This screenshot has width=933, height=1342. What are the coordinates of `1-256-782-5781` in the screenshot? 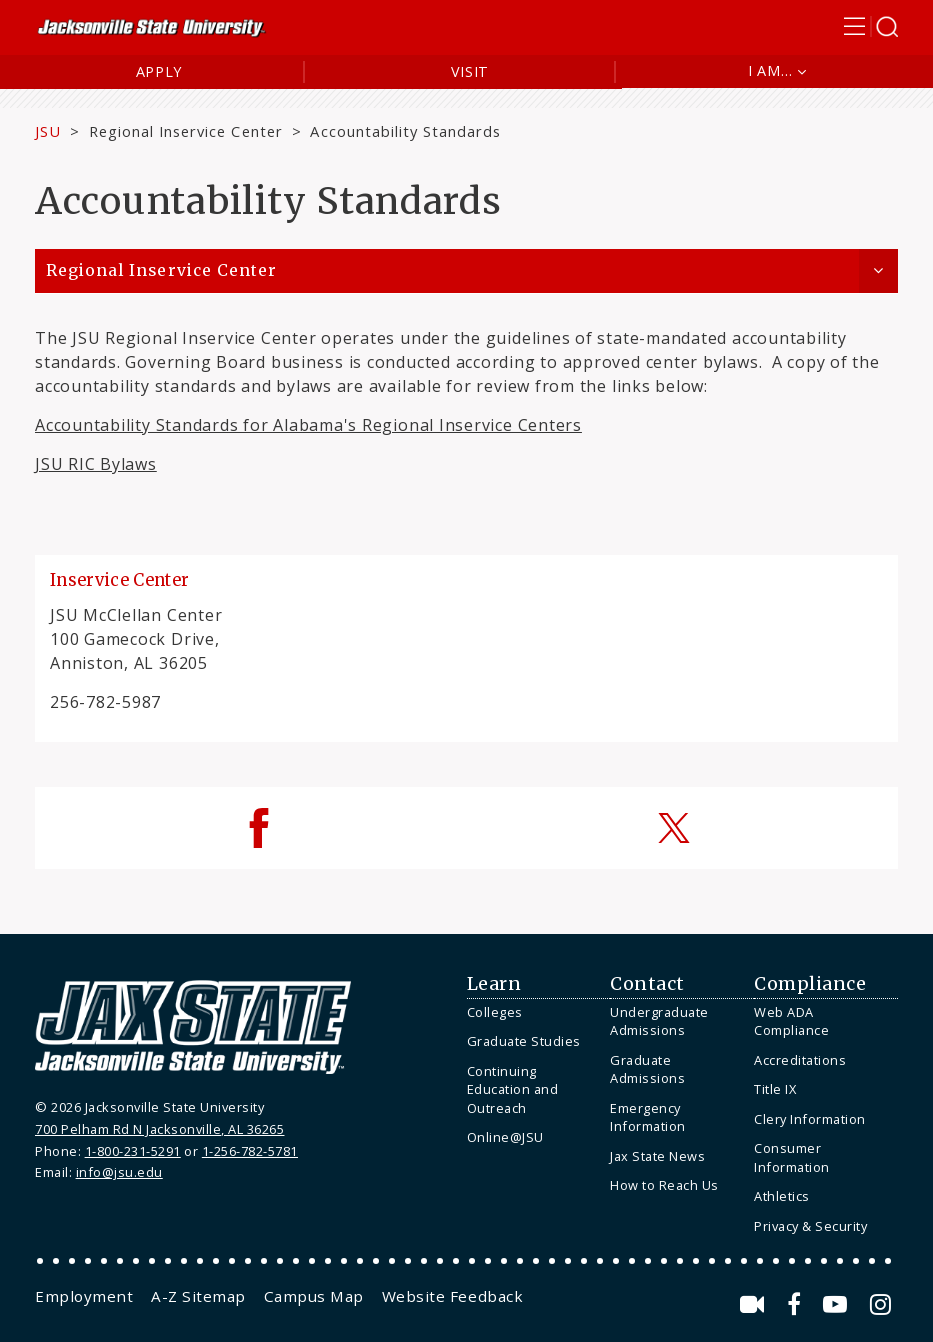 It's located at (250, 1151).